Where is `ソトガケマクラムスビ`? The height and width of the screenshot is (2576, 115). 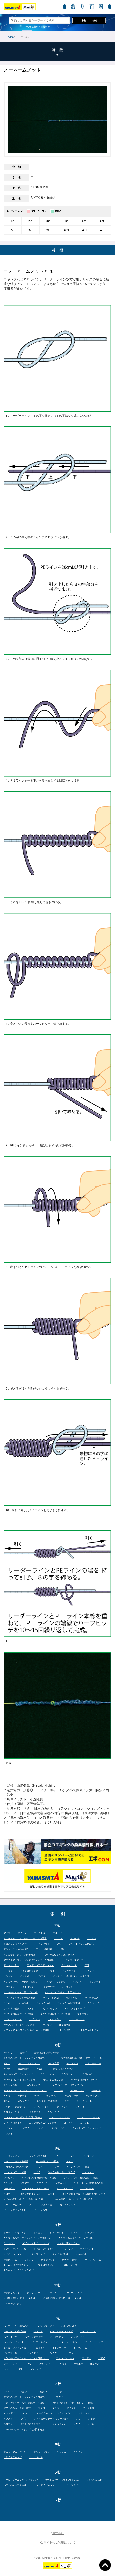 ソトガケマクラムスビ is located at coordinates (15, 2210).